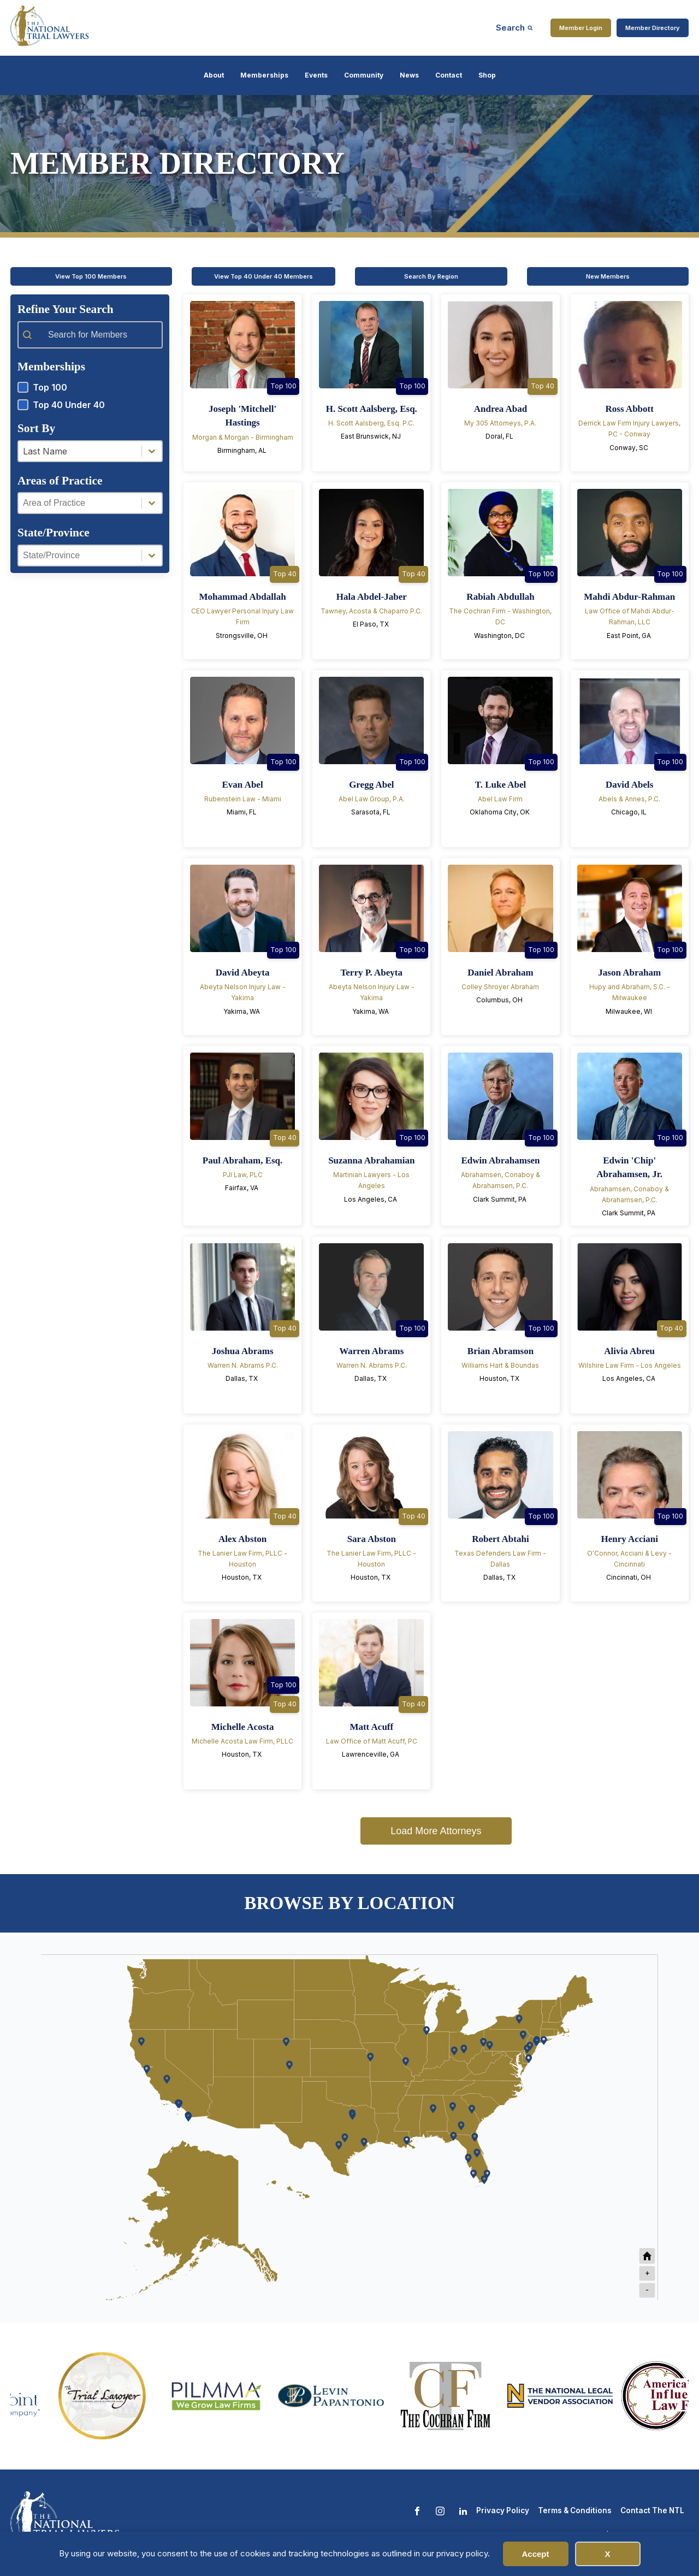 This screenshot has height=2576, width=699. What do you see at coordinates (608, 276) in the screenshot?
I see `New Members` at bounding box center [608, 276].